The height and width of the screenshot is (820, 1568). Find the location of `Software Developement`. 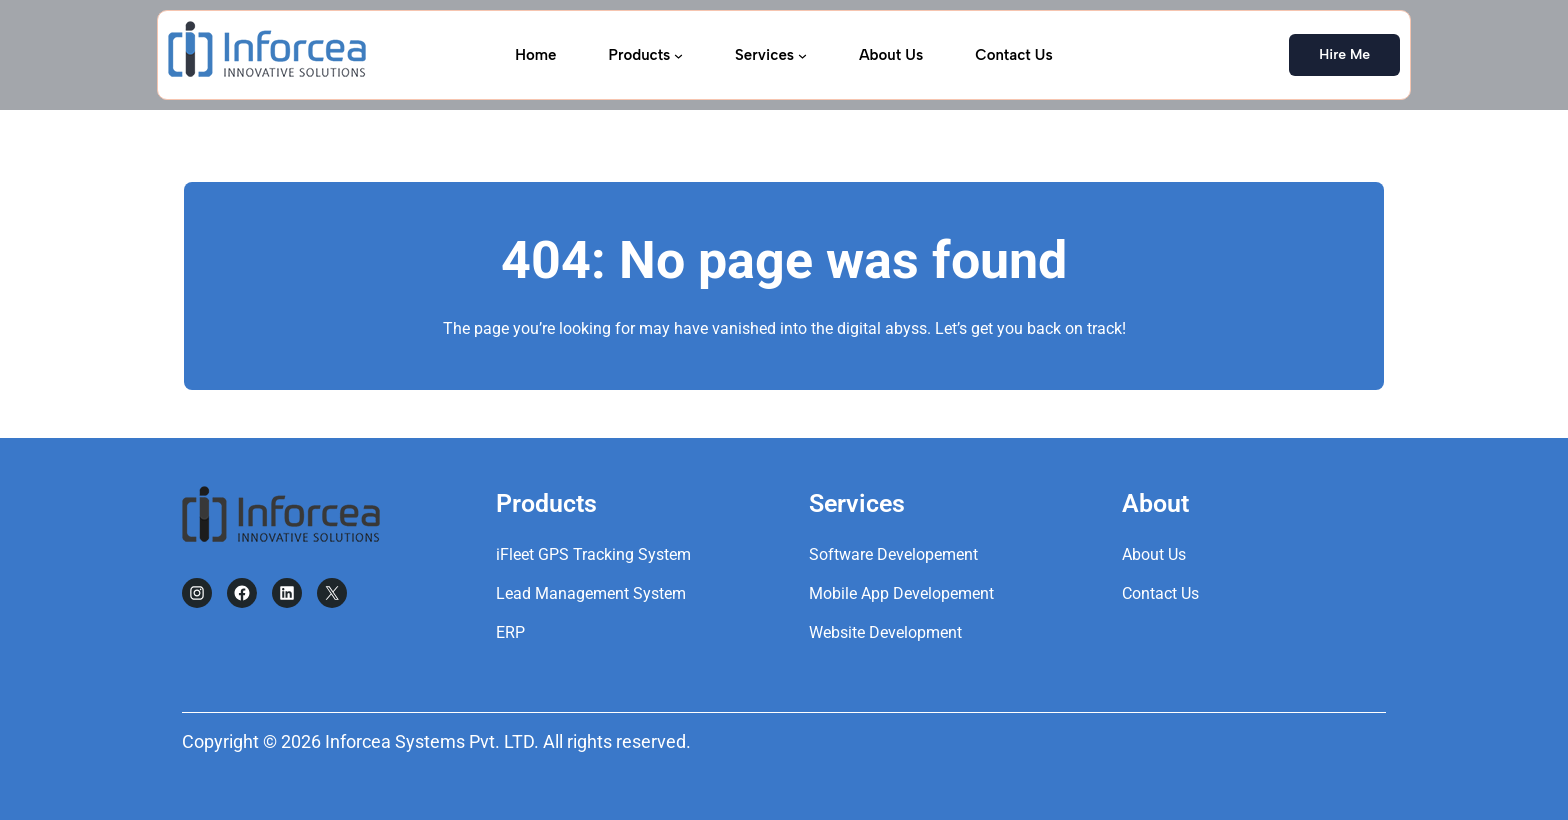

Software Developement is located at coordinates (893, 554).